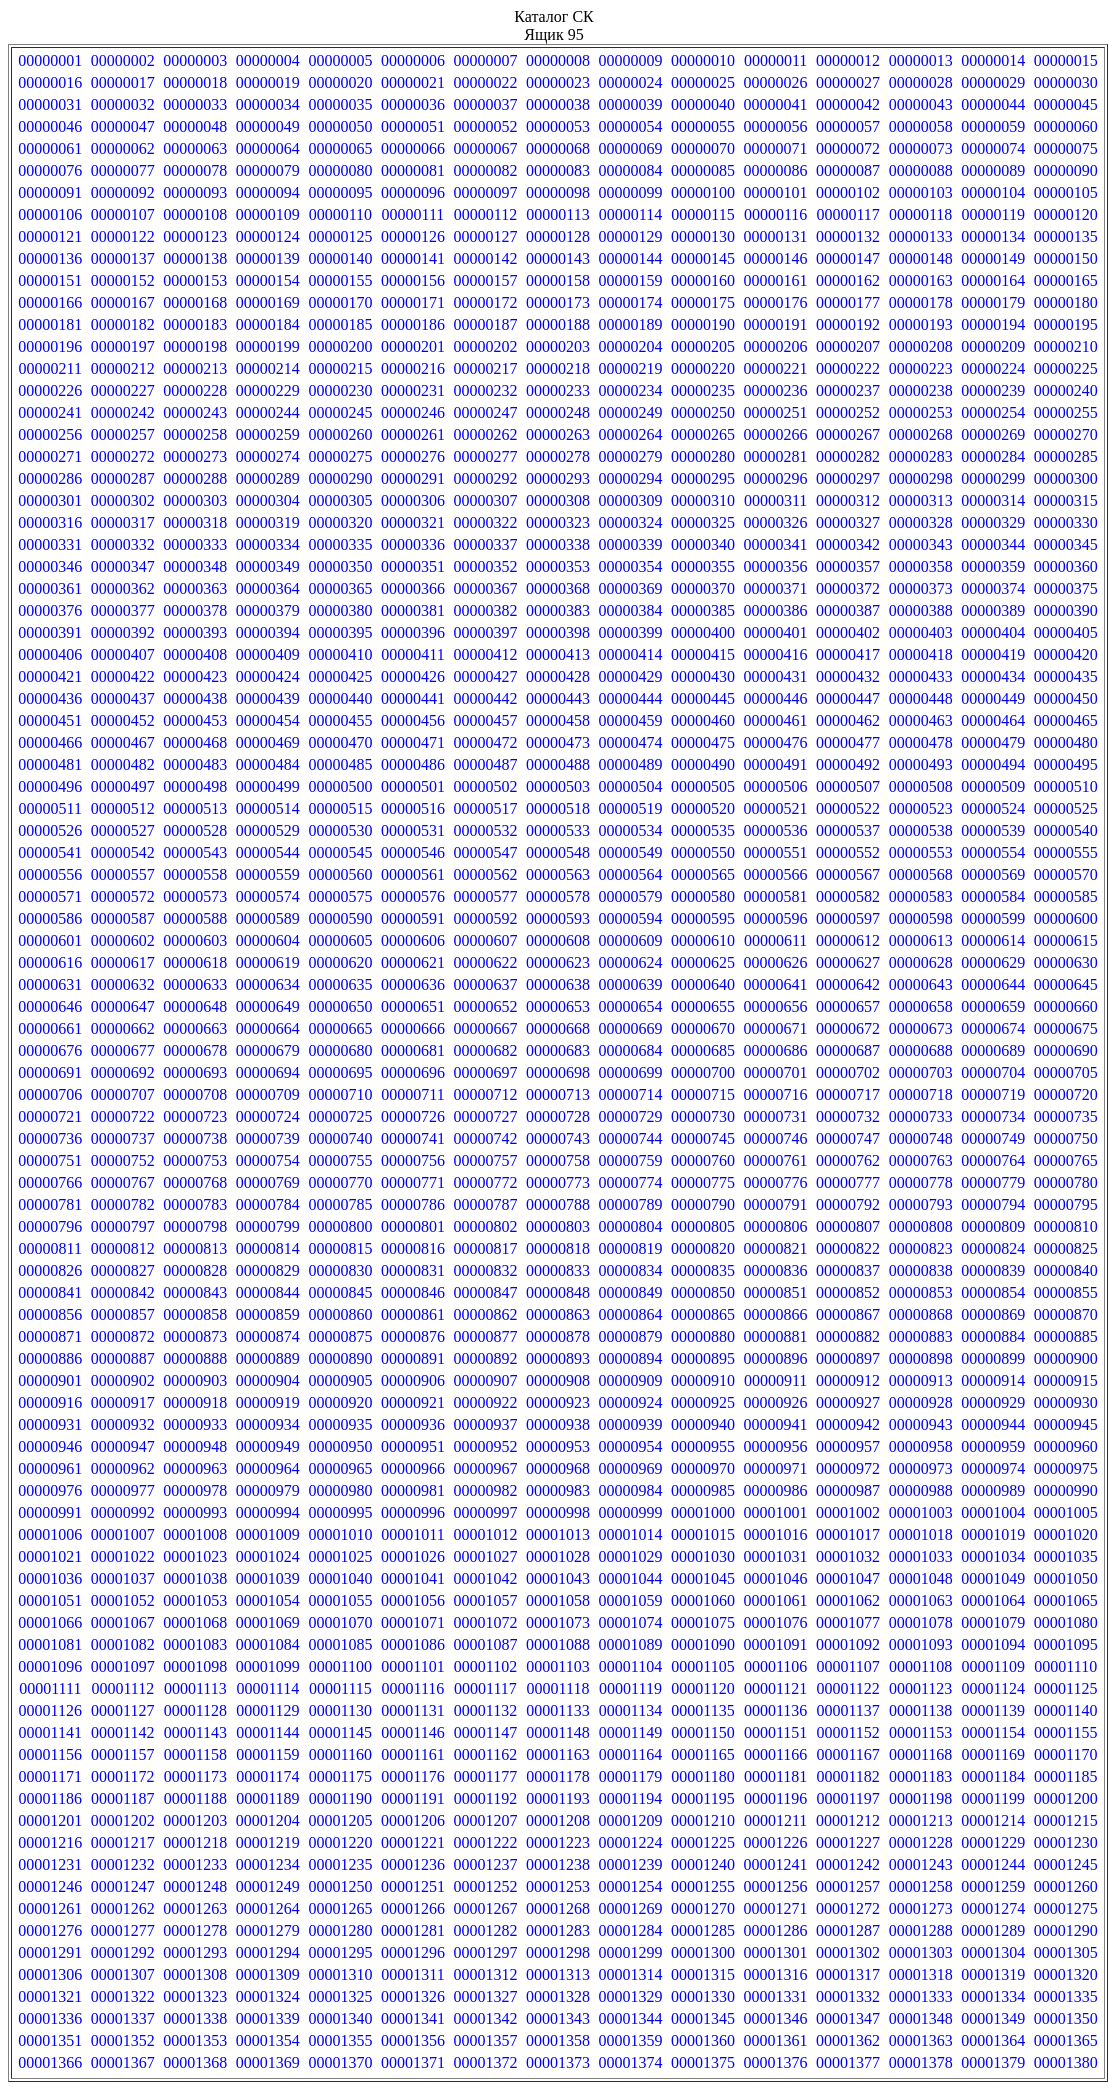 Image resolution: width=1108 pixels, height=2090 pixels. What do you see at coordinates (50, 984) in the screenshot?
I see `00000631` at bounding box center [50, 984].